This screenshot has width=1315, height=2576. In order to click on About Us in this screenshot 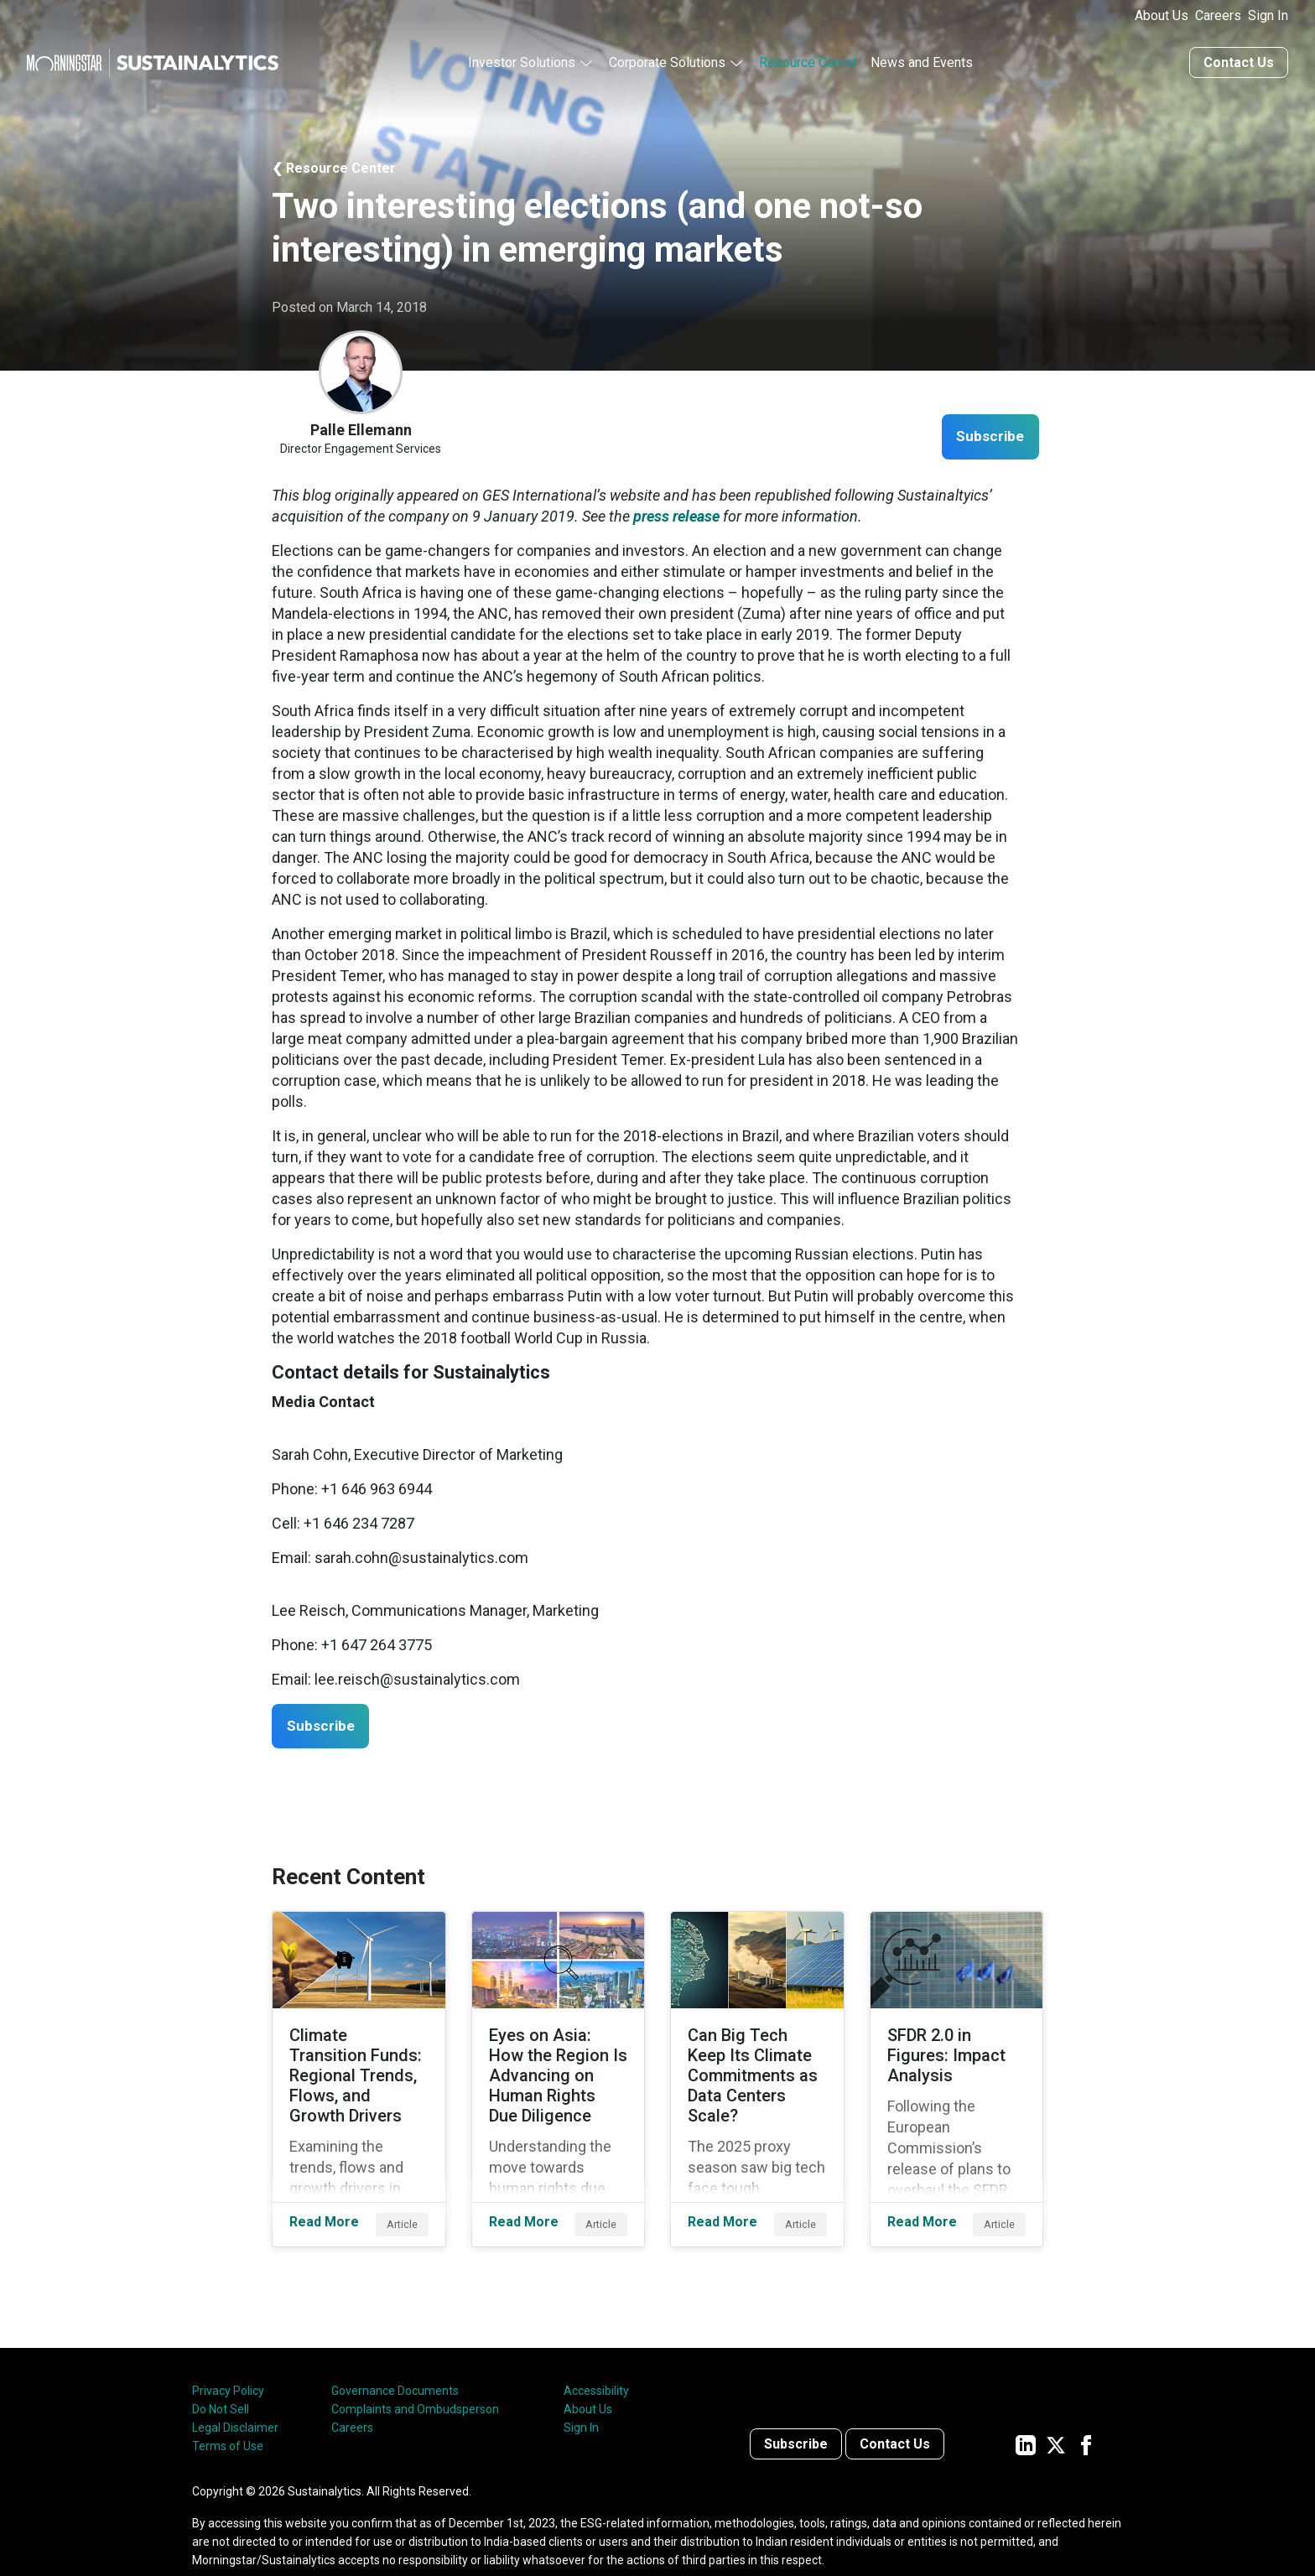, I will do `click(1161, 15)`.